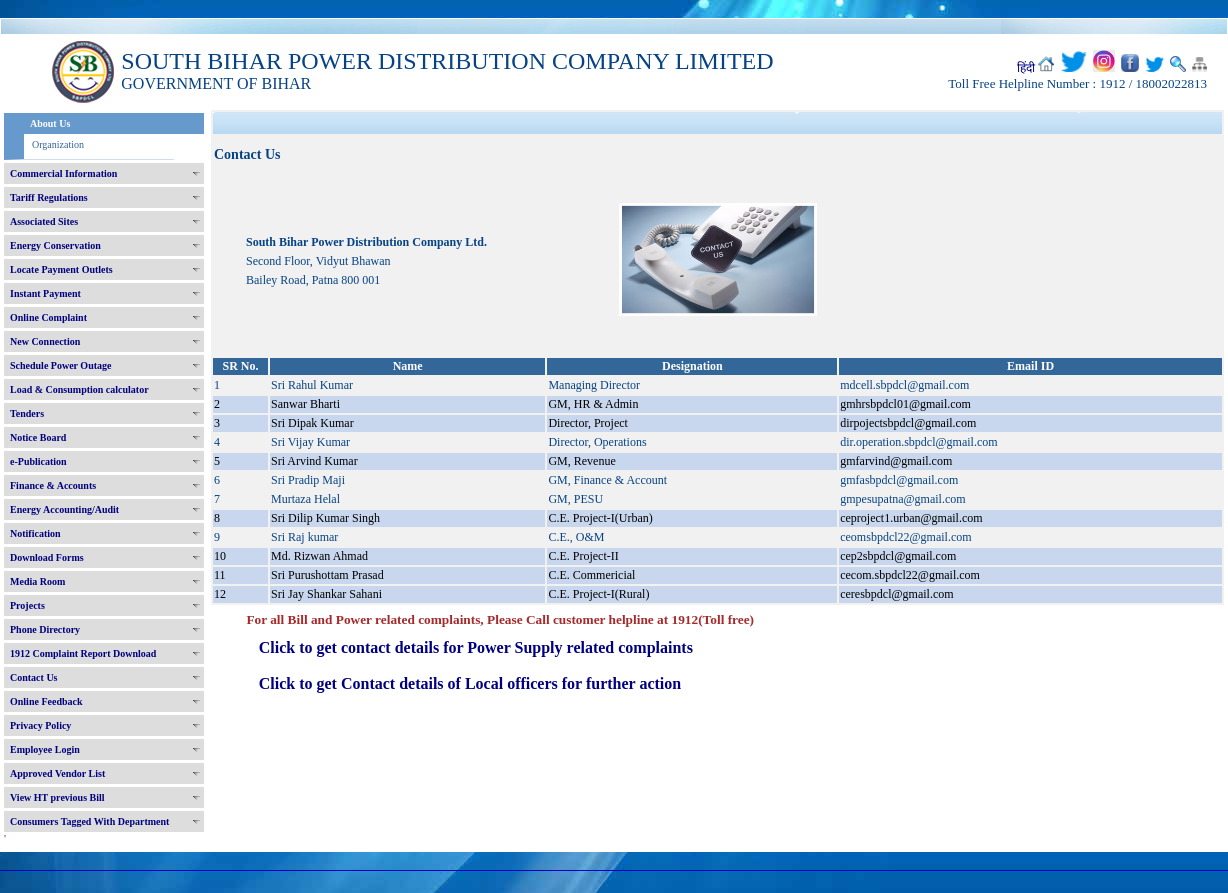 This screenshot has height=893, width=1228. What do you see at coordinates (60, 365) in the screenshot?
I see `Schedule Power Outage` at bounding box center [60, 365].